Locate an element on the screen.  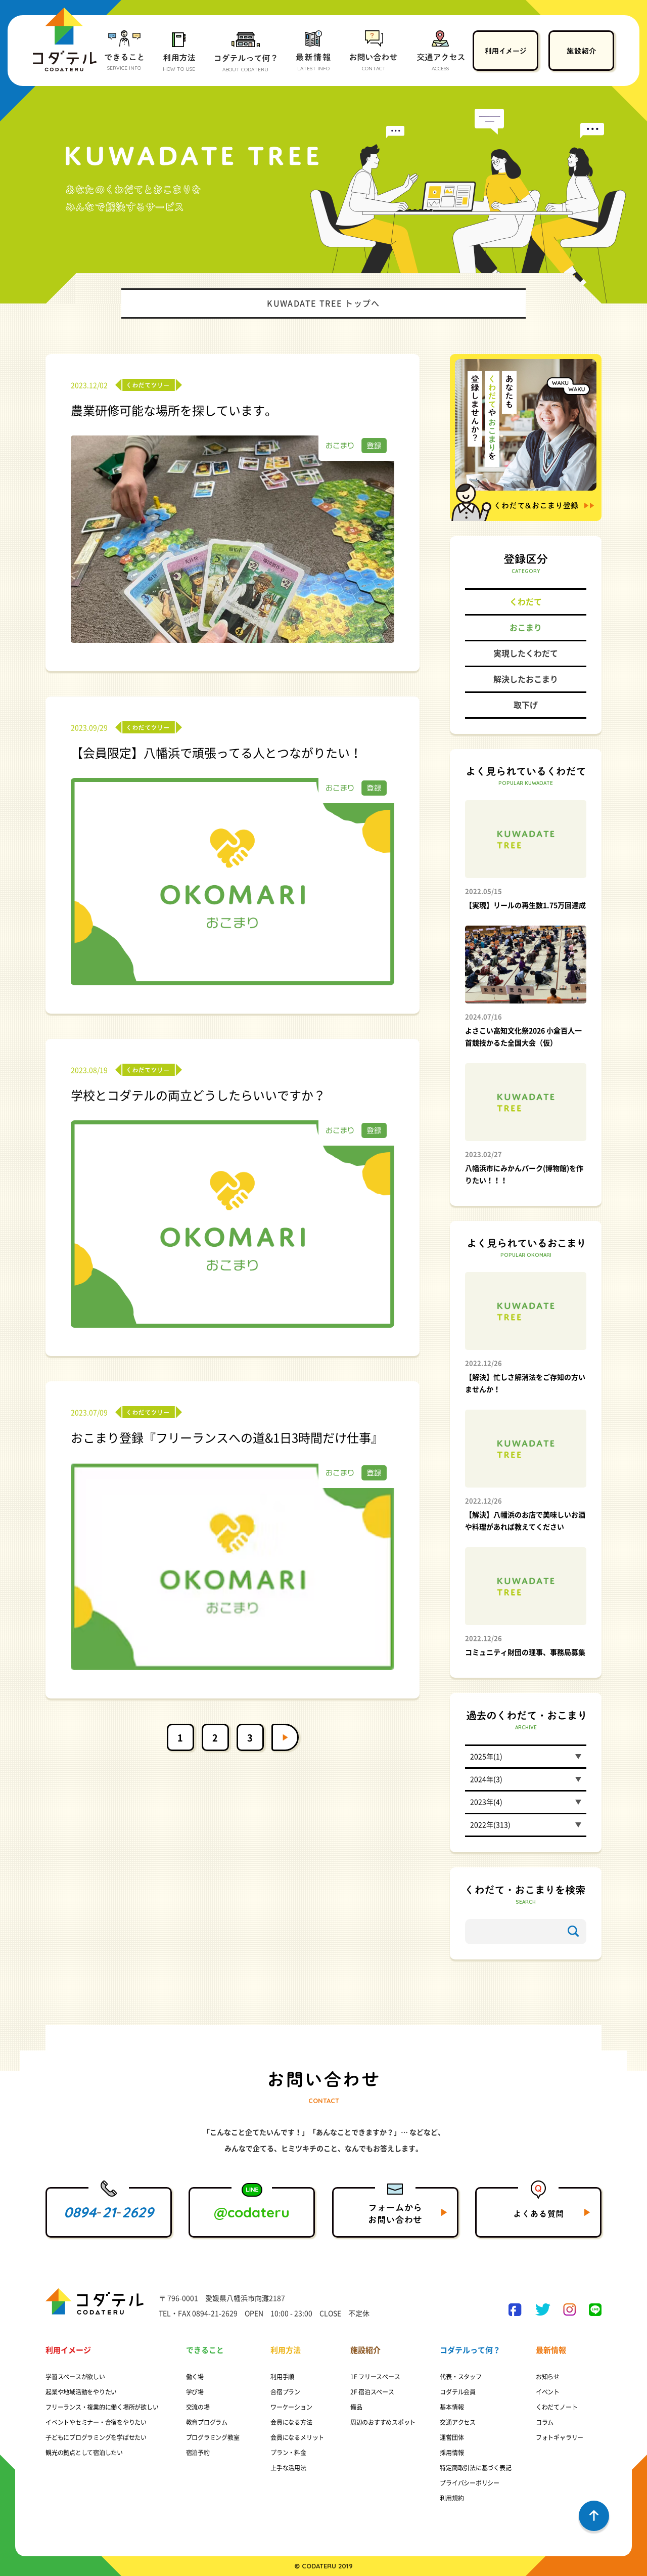
プライバシーポリシー is located at coordinates (469, 2483).